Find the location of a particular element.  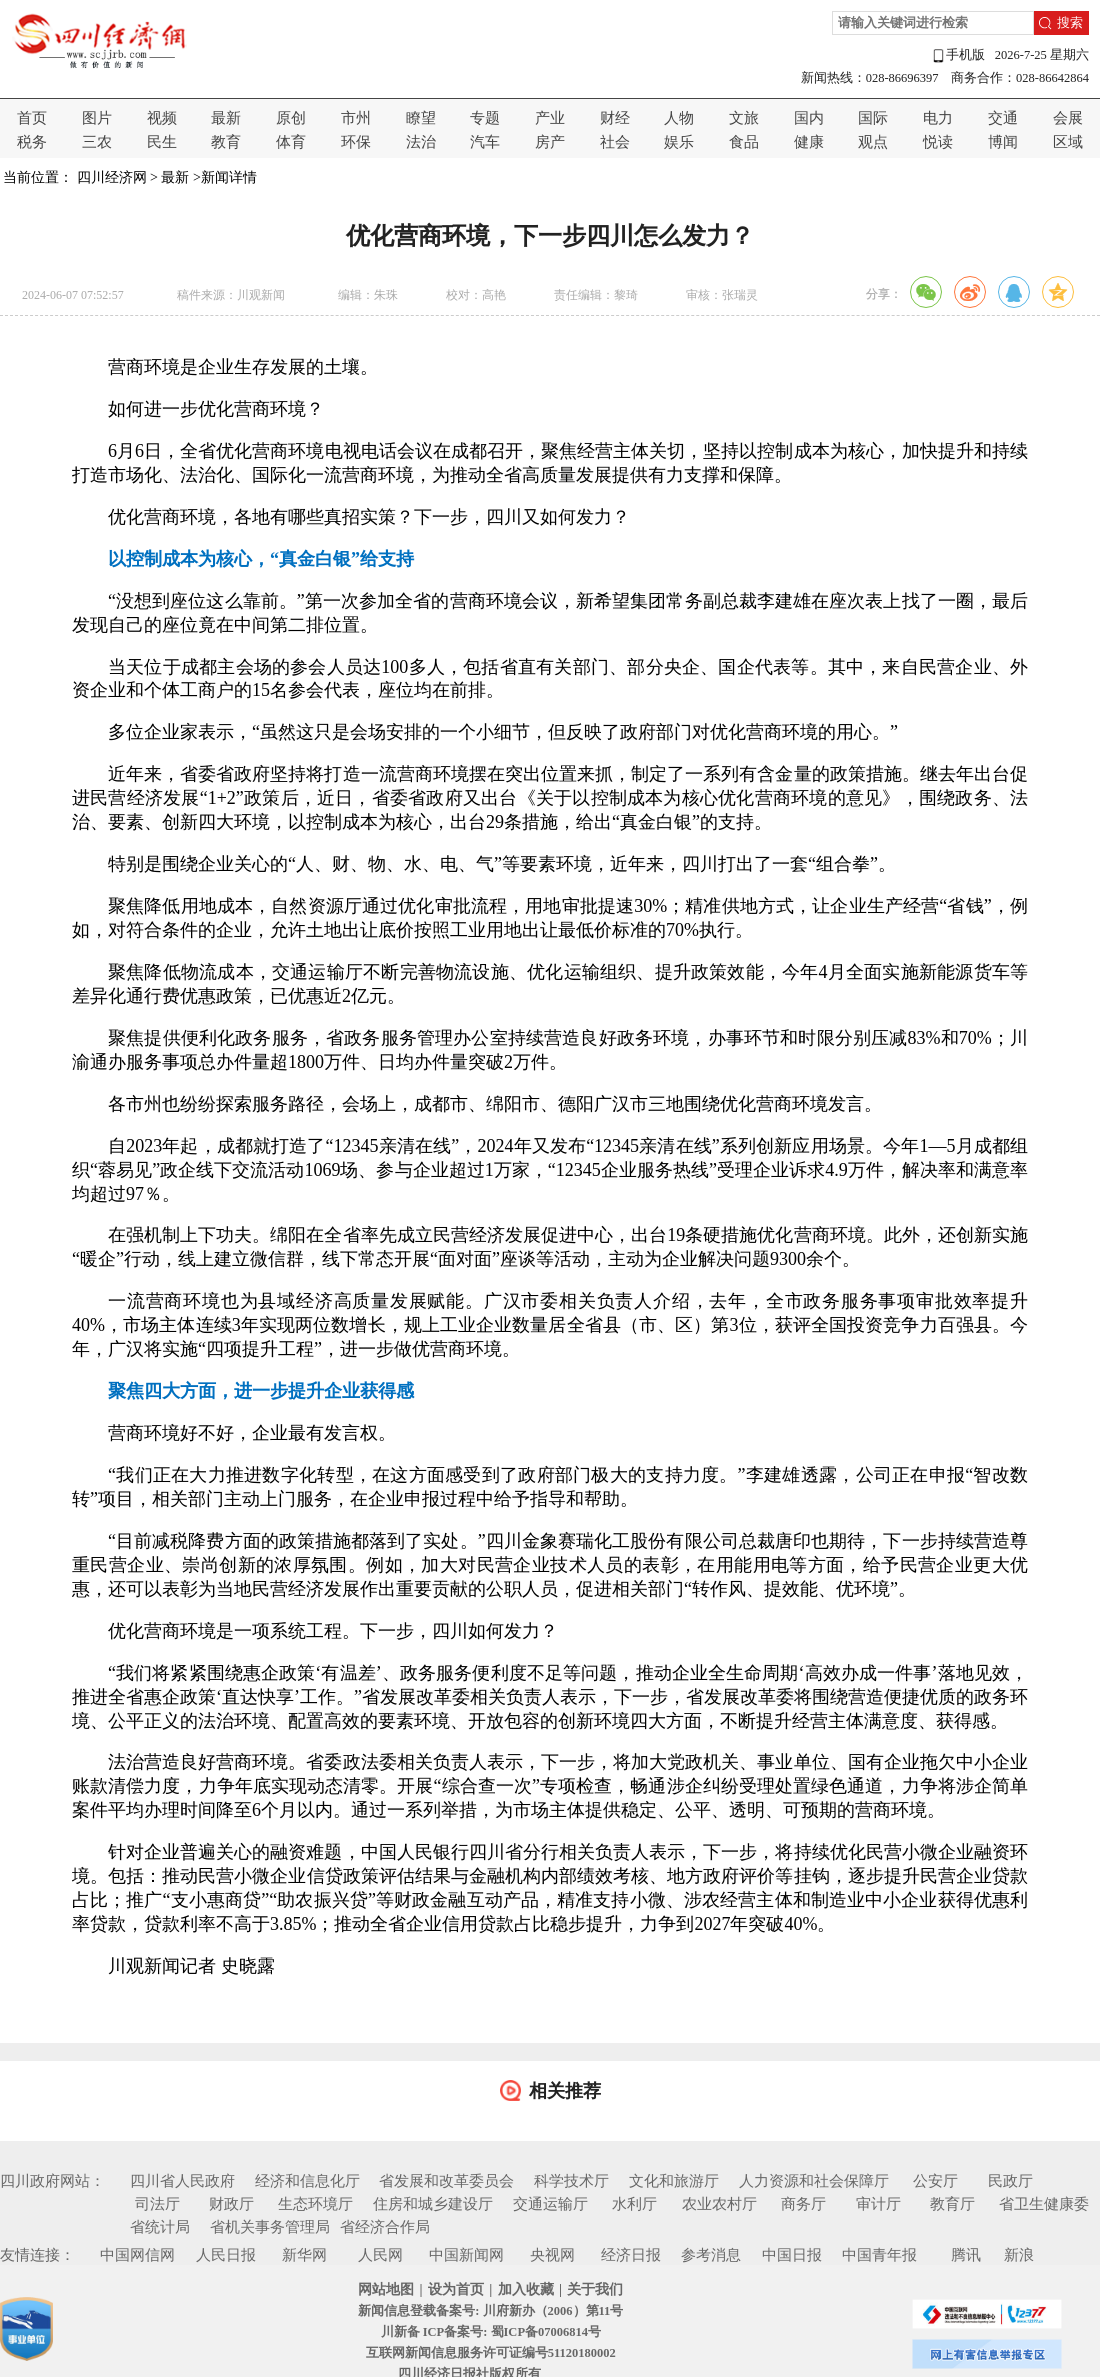

新浪 is located at coordinates (1019, 2255).